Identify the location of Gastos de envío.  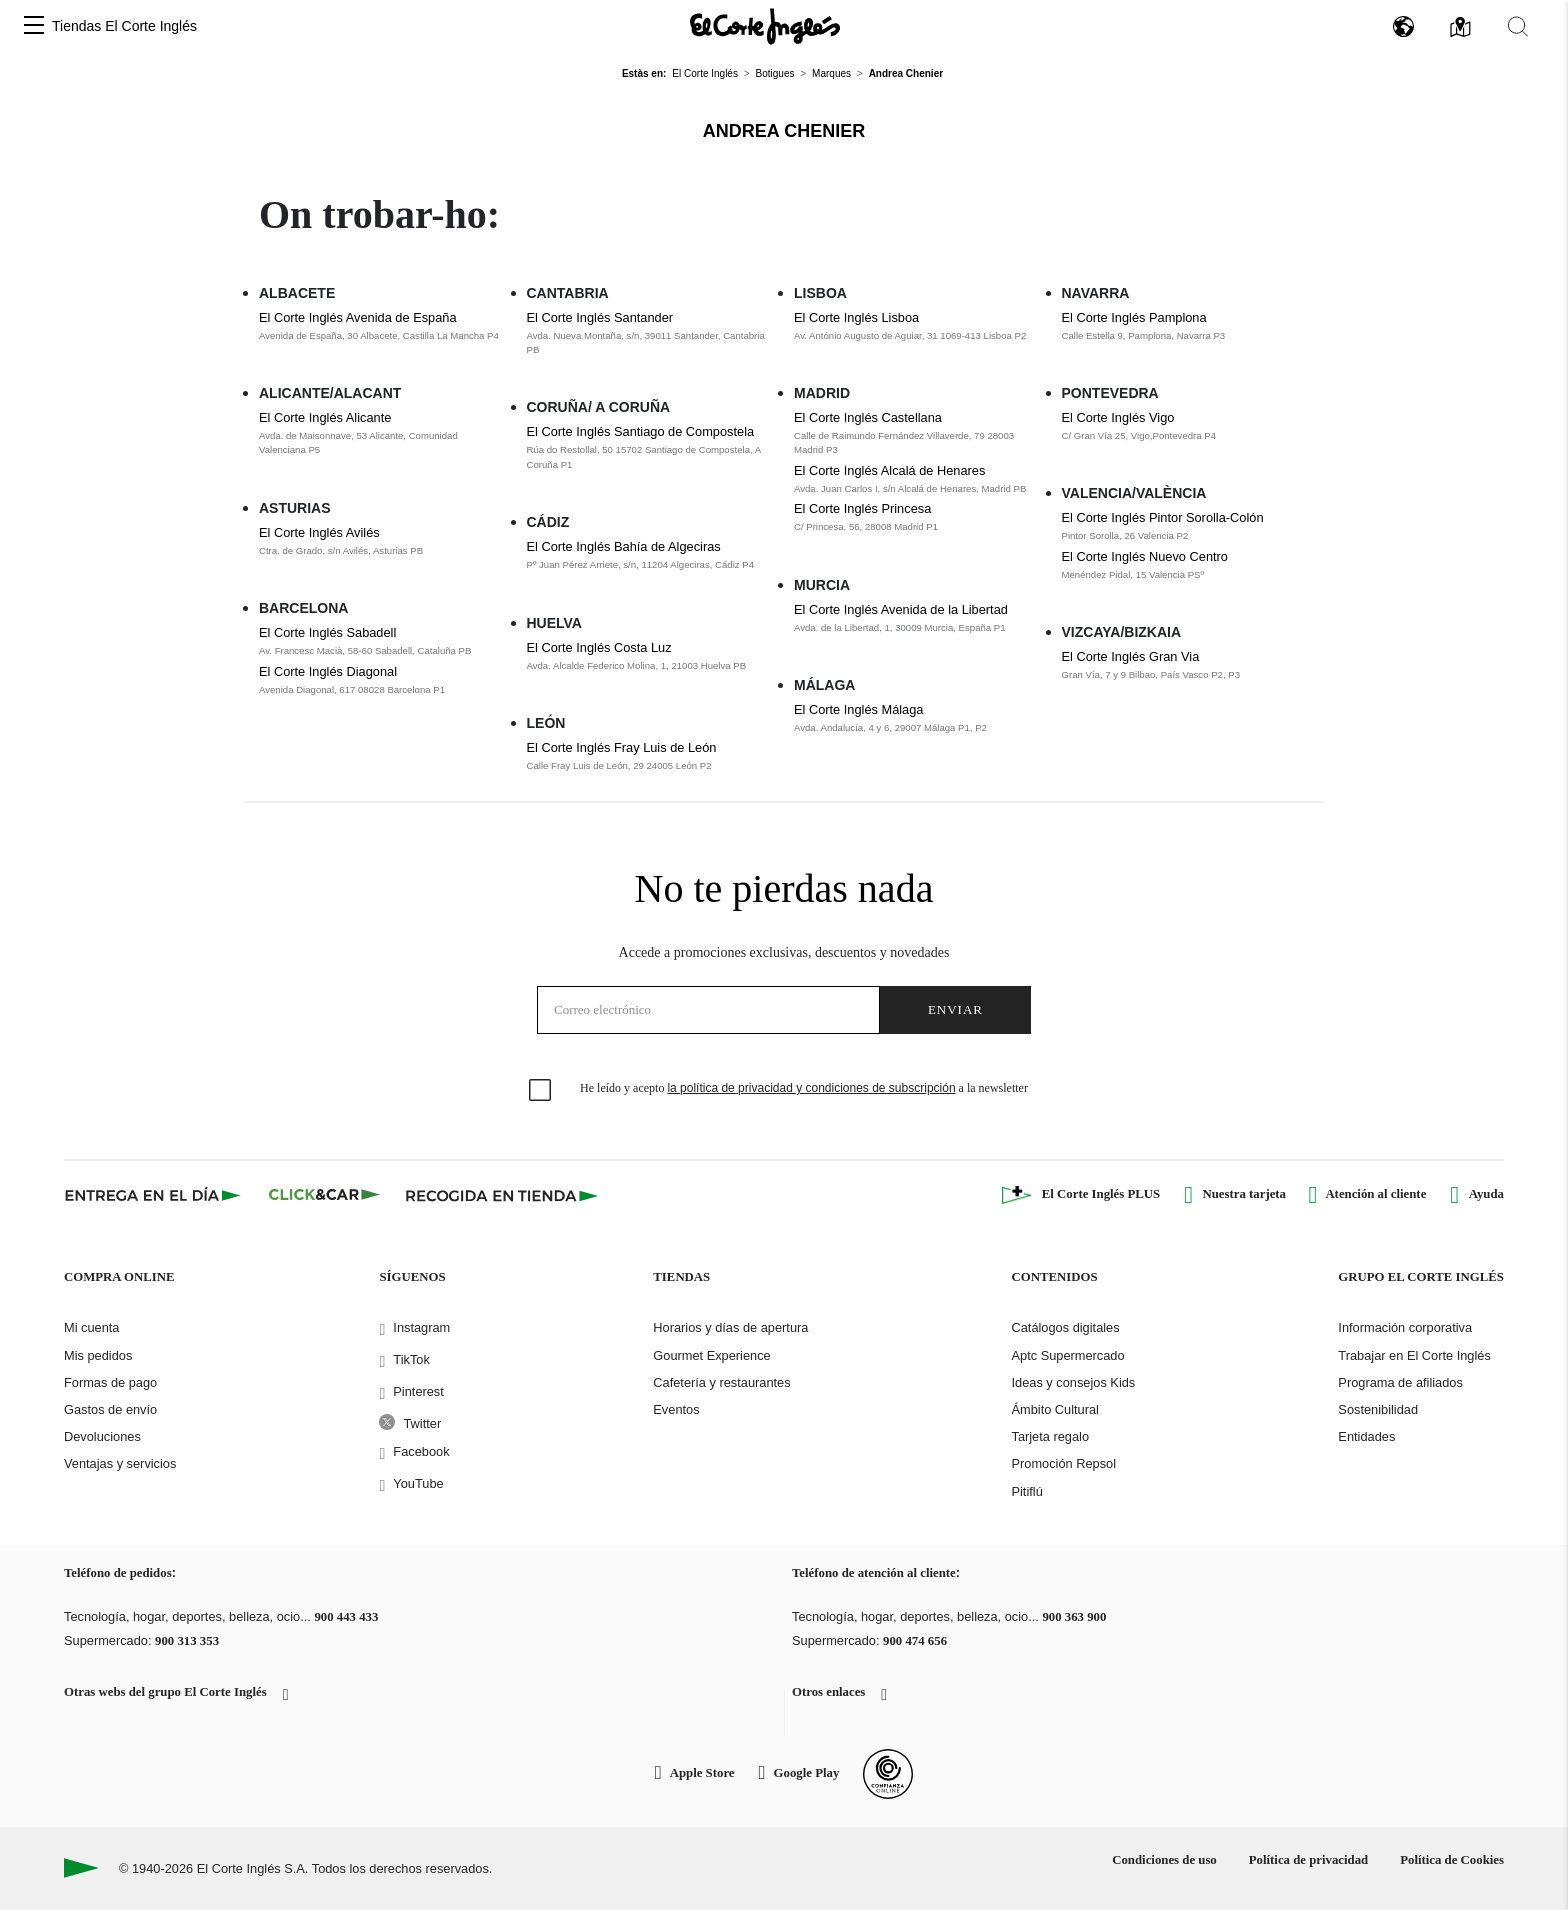
(110, 1409).